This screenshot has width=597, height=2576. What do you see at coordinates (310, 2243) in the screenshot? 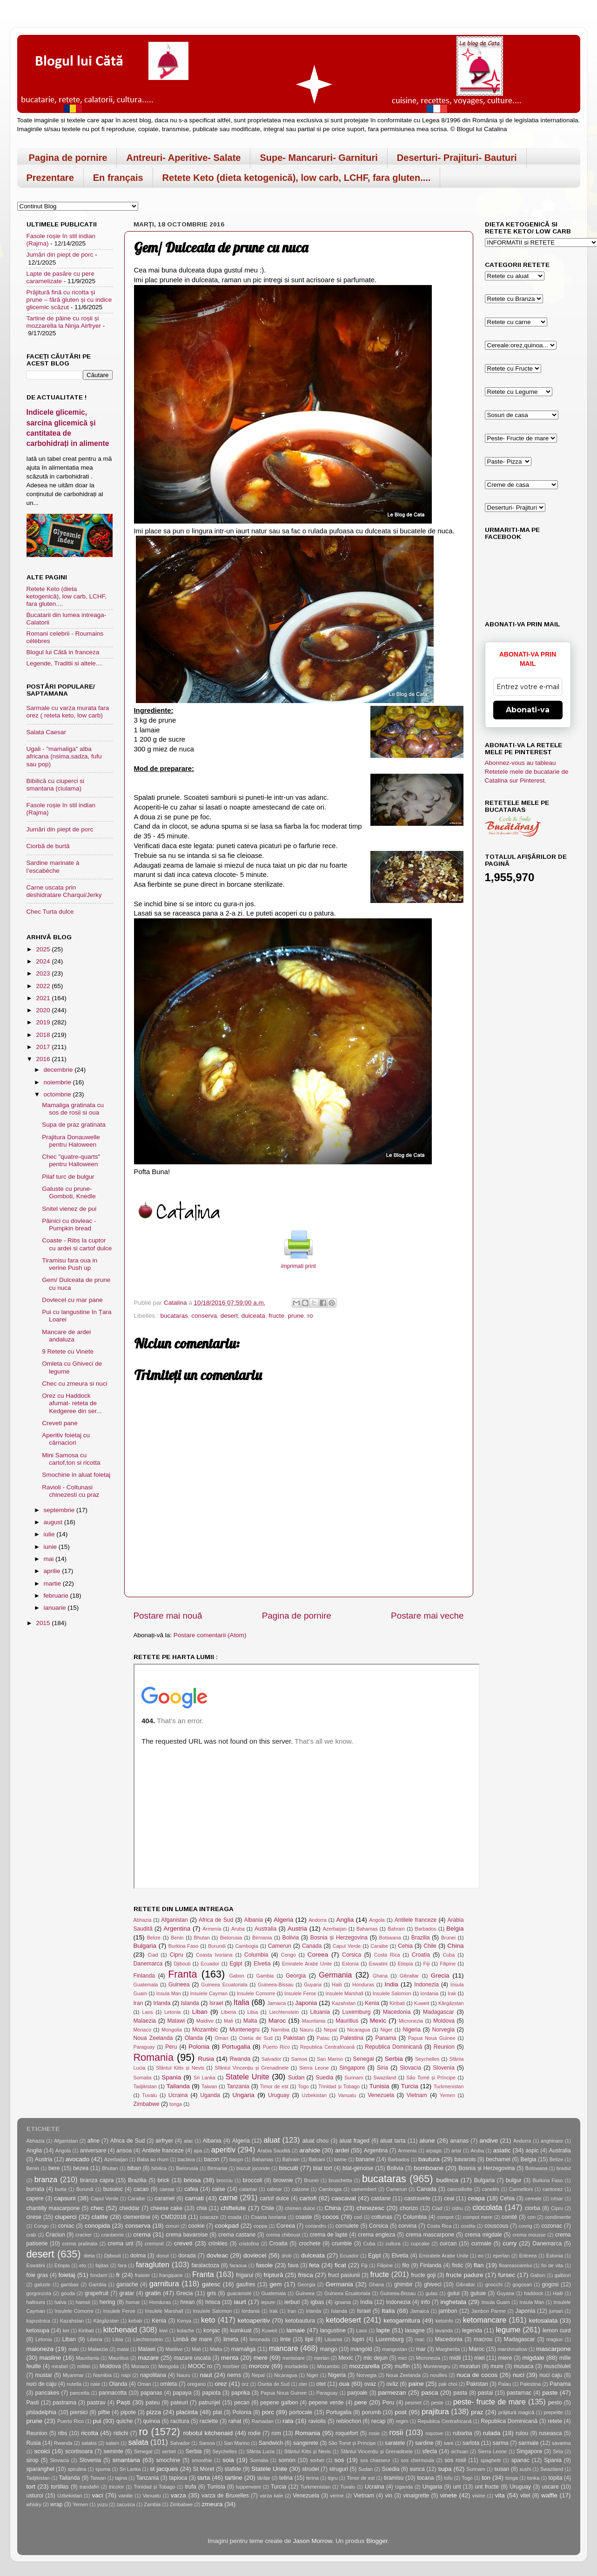
I see `crochete` at bounding box center [310, 2243].